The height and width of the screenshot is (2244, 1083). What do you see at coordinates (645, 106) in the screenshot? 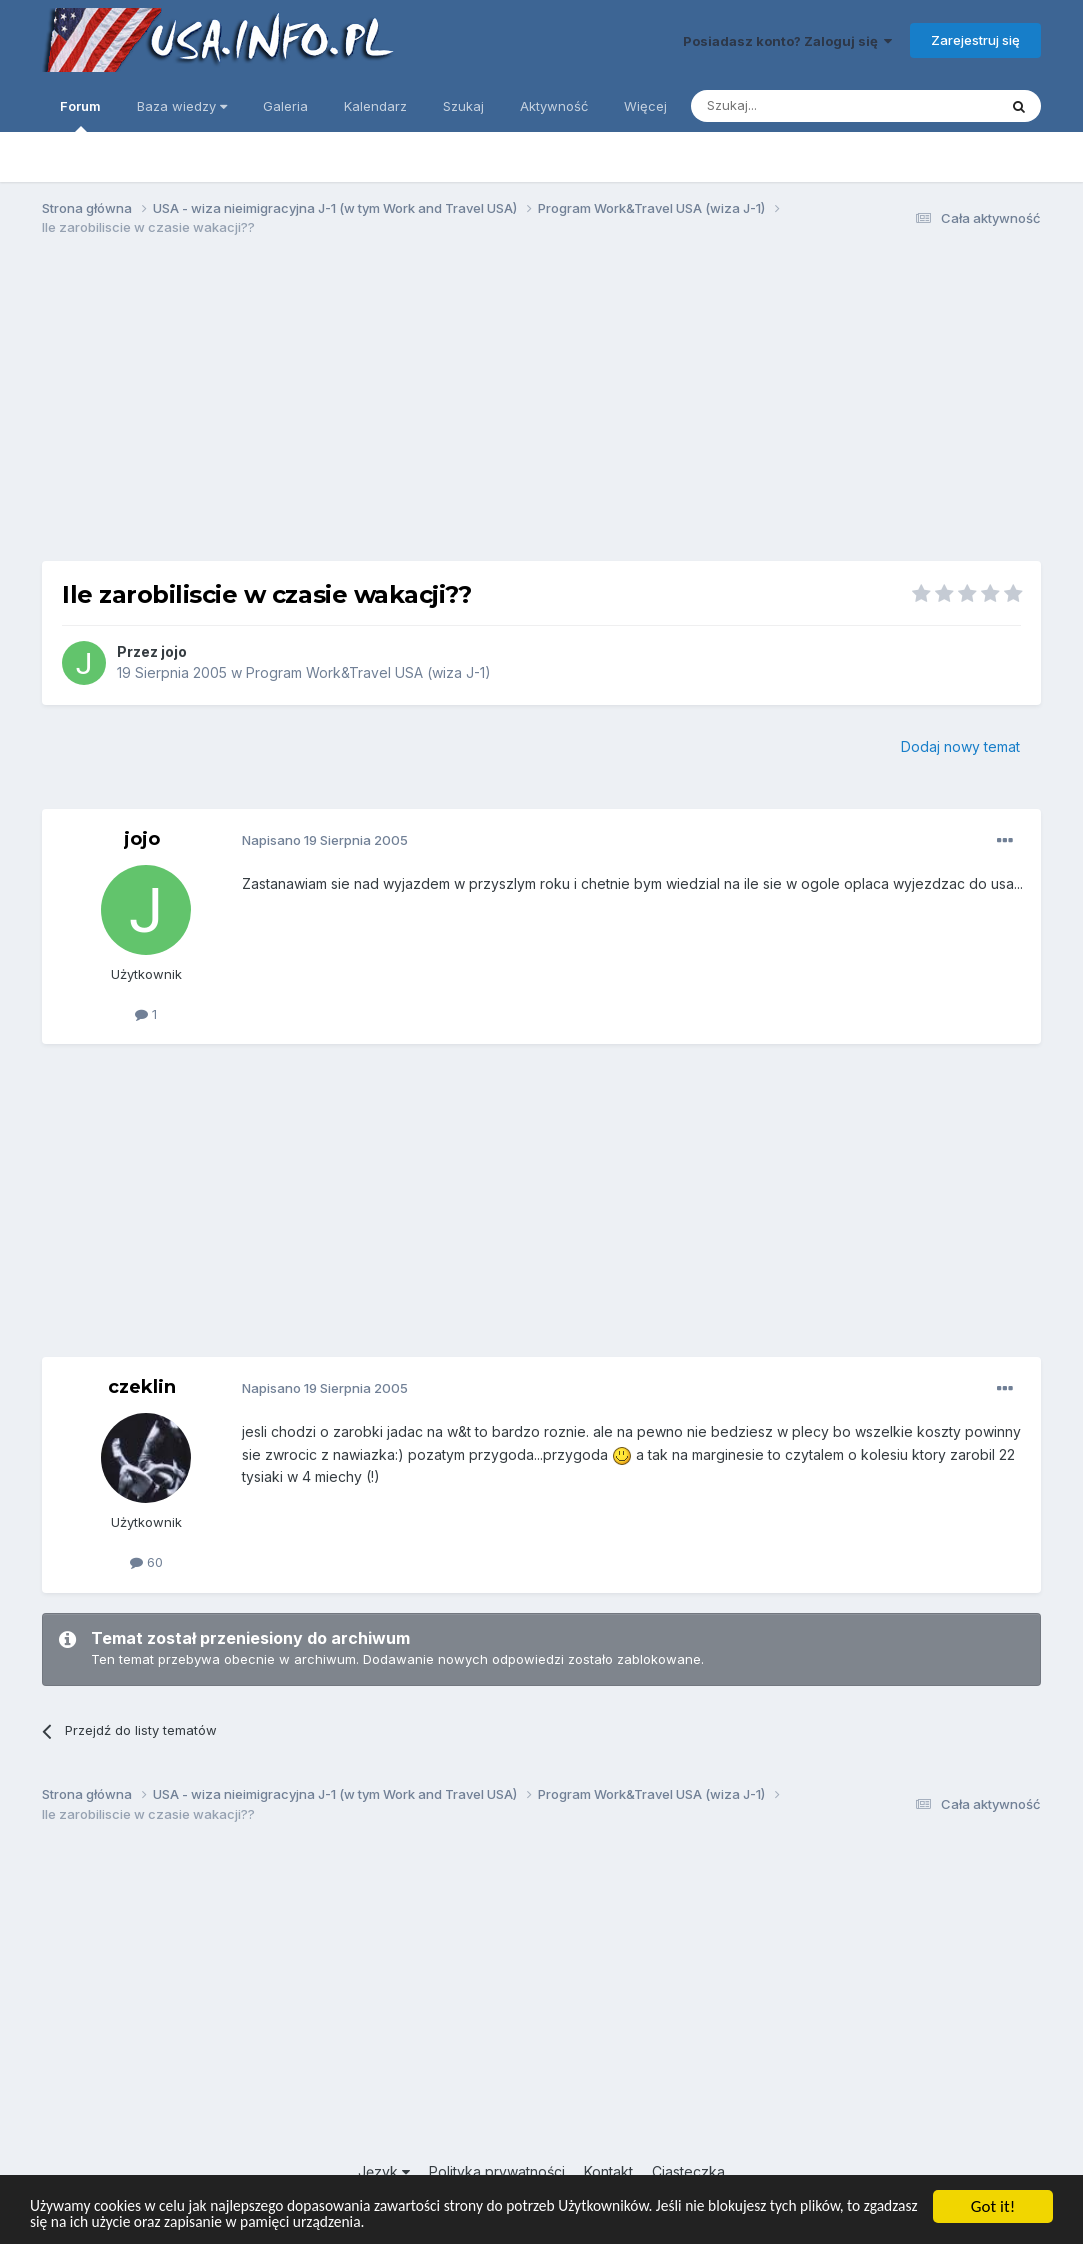
I see `Więcej` at bounding box center [645, 106].